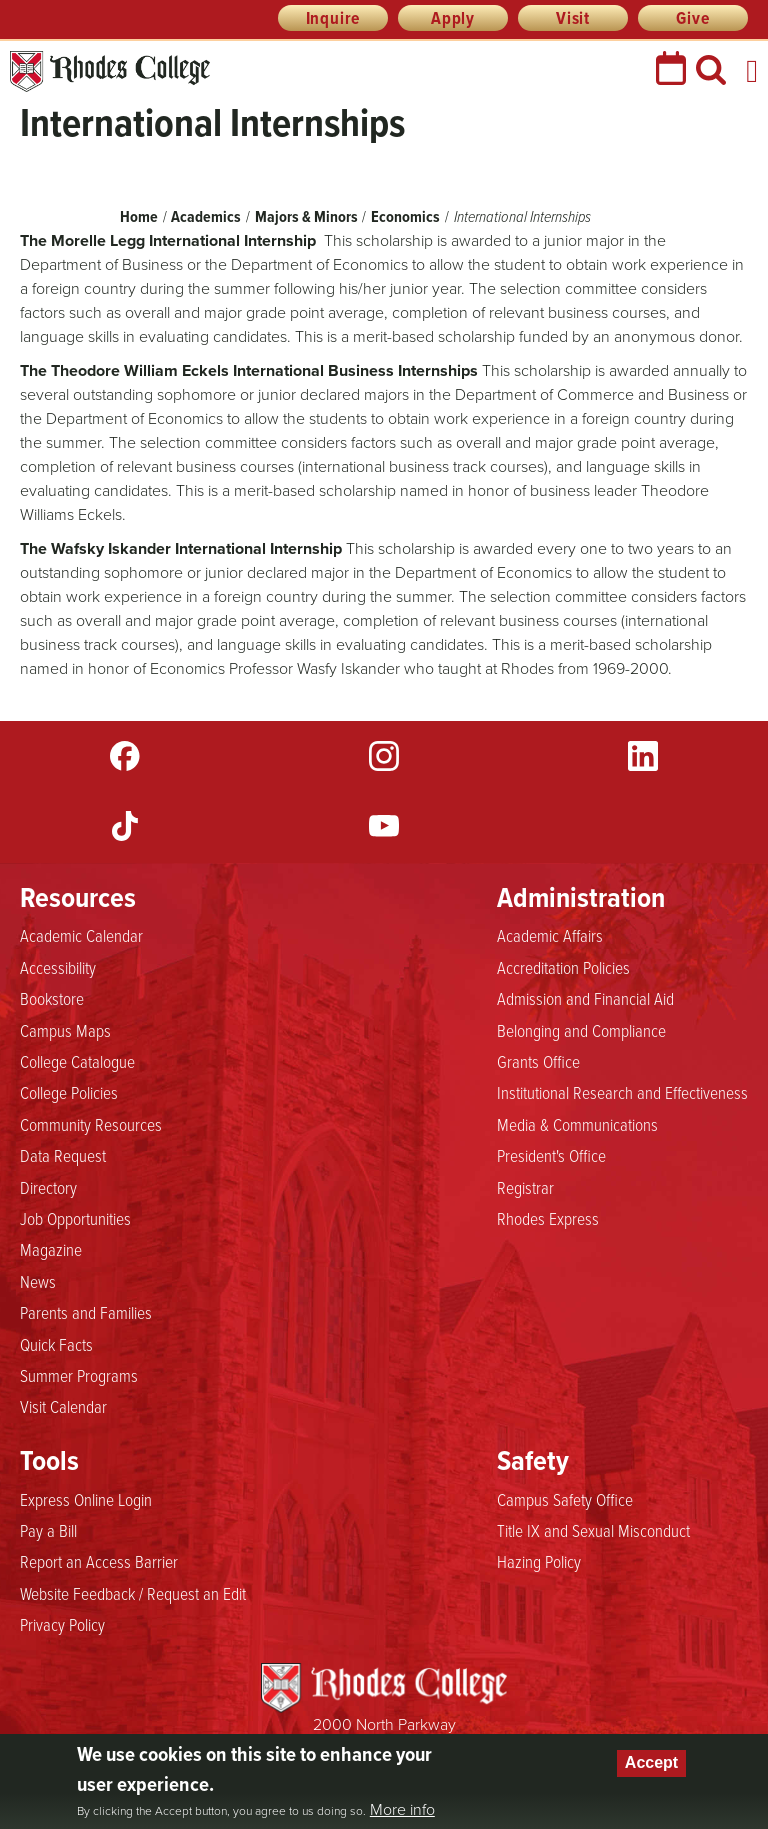 The height and width of the screenshot is (1829, 768). Describe the element at coordinates (453, 18) in the screenshot. I see `Apply` at that location.